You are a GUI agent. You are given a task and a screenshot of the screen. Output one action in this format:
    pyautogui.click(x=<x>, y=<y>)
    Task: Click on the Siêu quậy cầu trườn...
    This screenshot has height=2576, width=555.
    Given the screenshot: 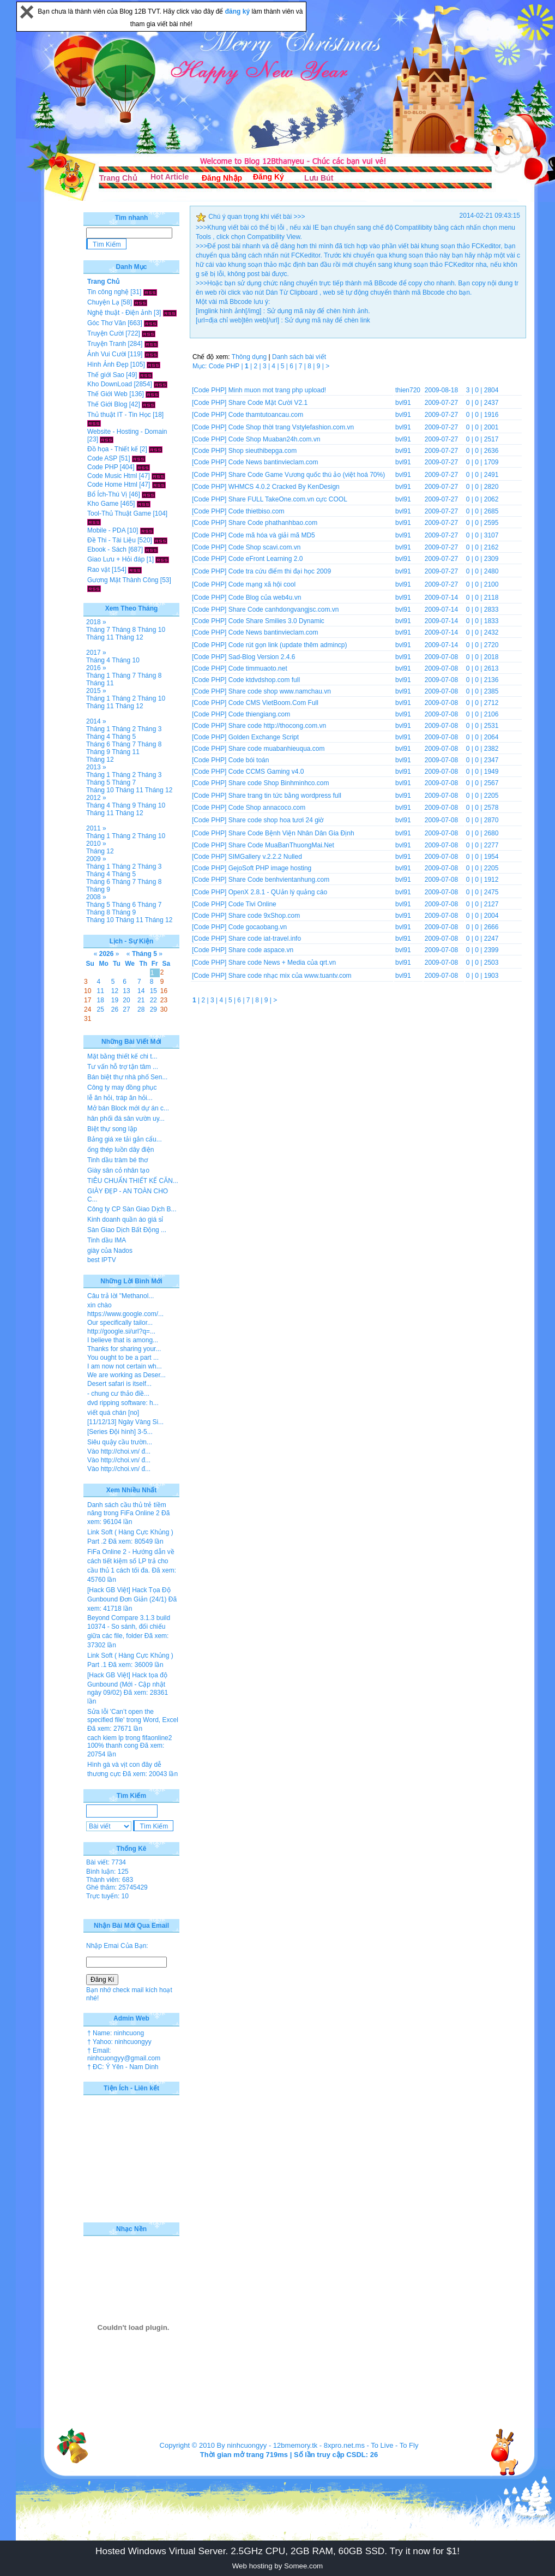 What is the action you would take?
    pyautogui.click(x=119, y=1442)
    